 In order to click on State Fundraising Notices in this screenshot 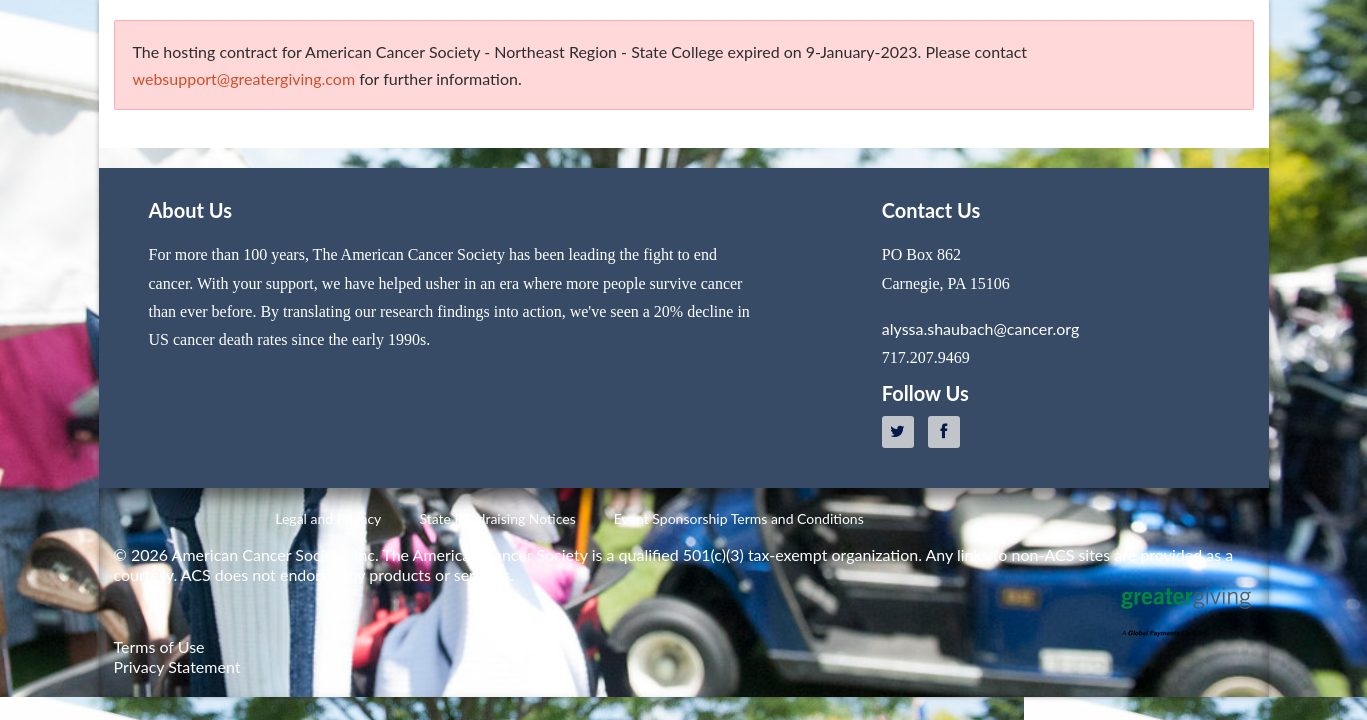, I will do `click(497, 518)`.